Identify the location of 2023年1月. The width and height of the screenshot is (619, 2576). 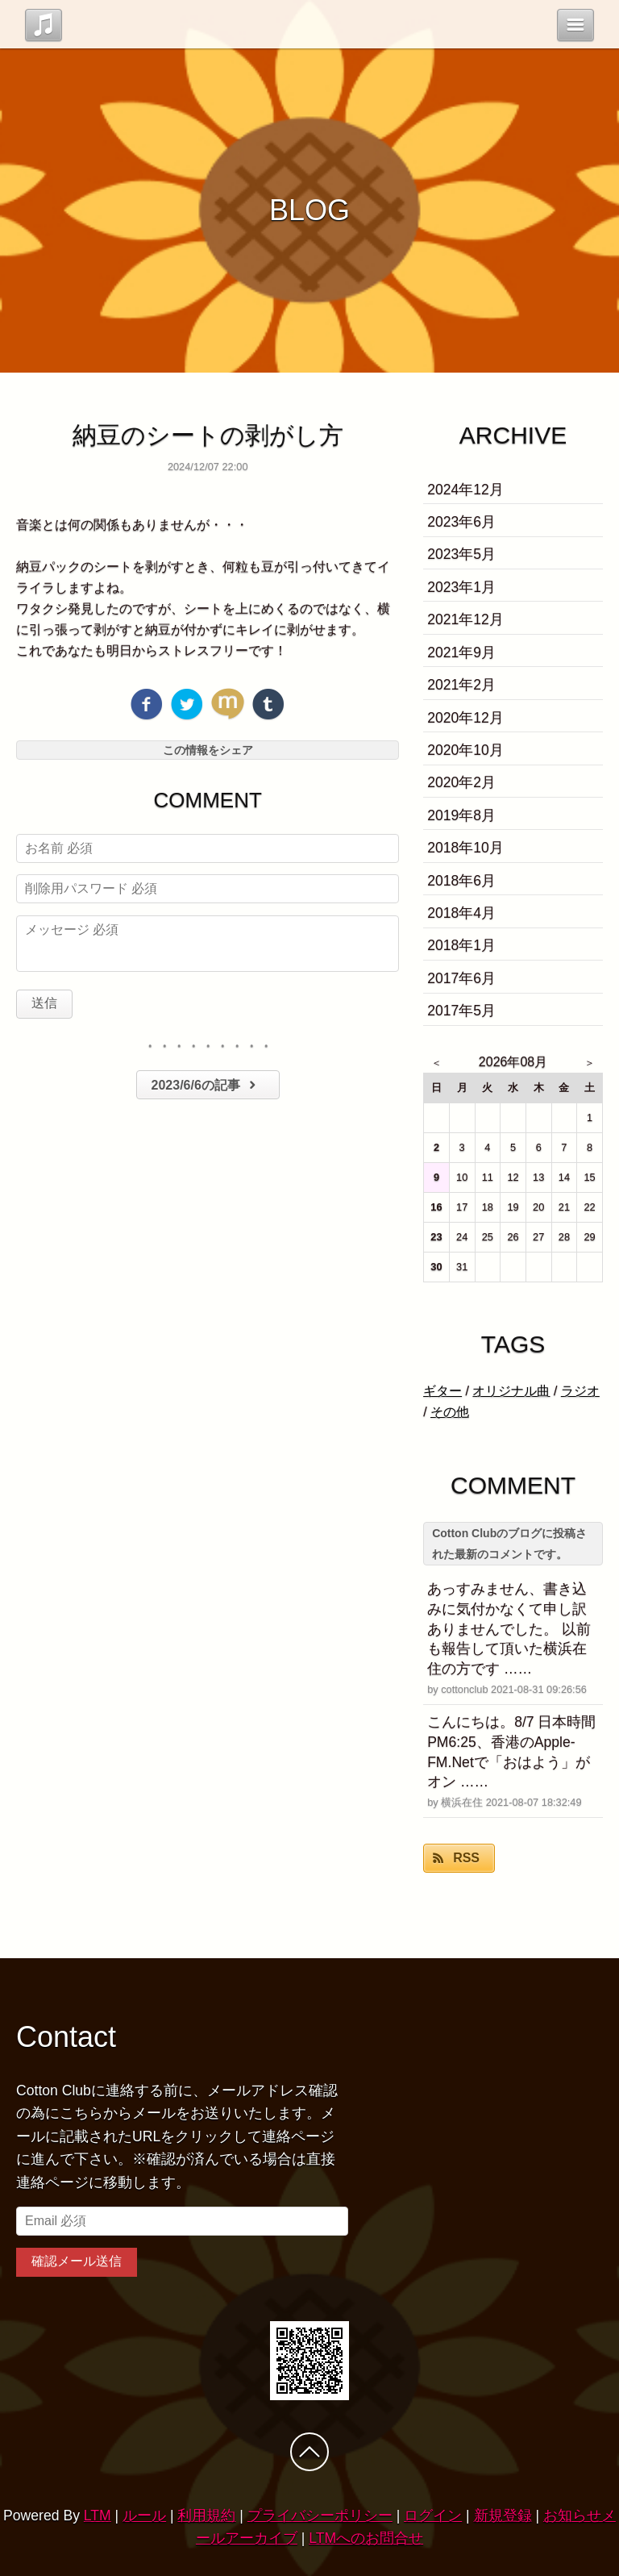
(461, 587).